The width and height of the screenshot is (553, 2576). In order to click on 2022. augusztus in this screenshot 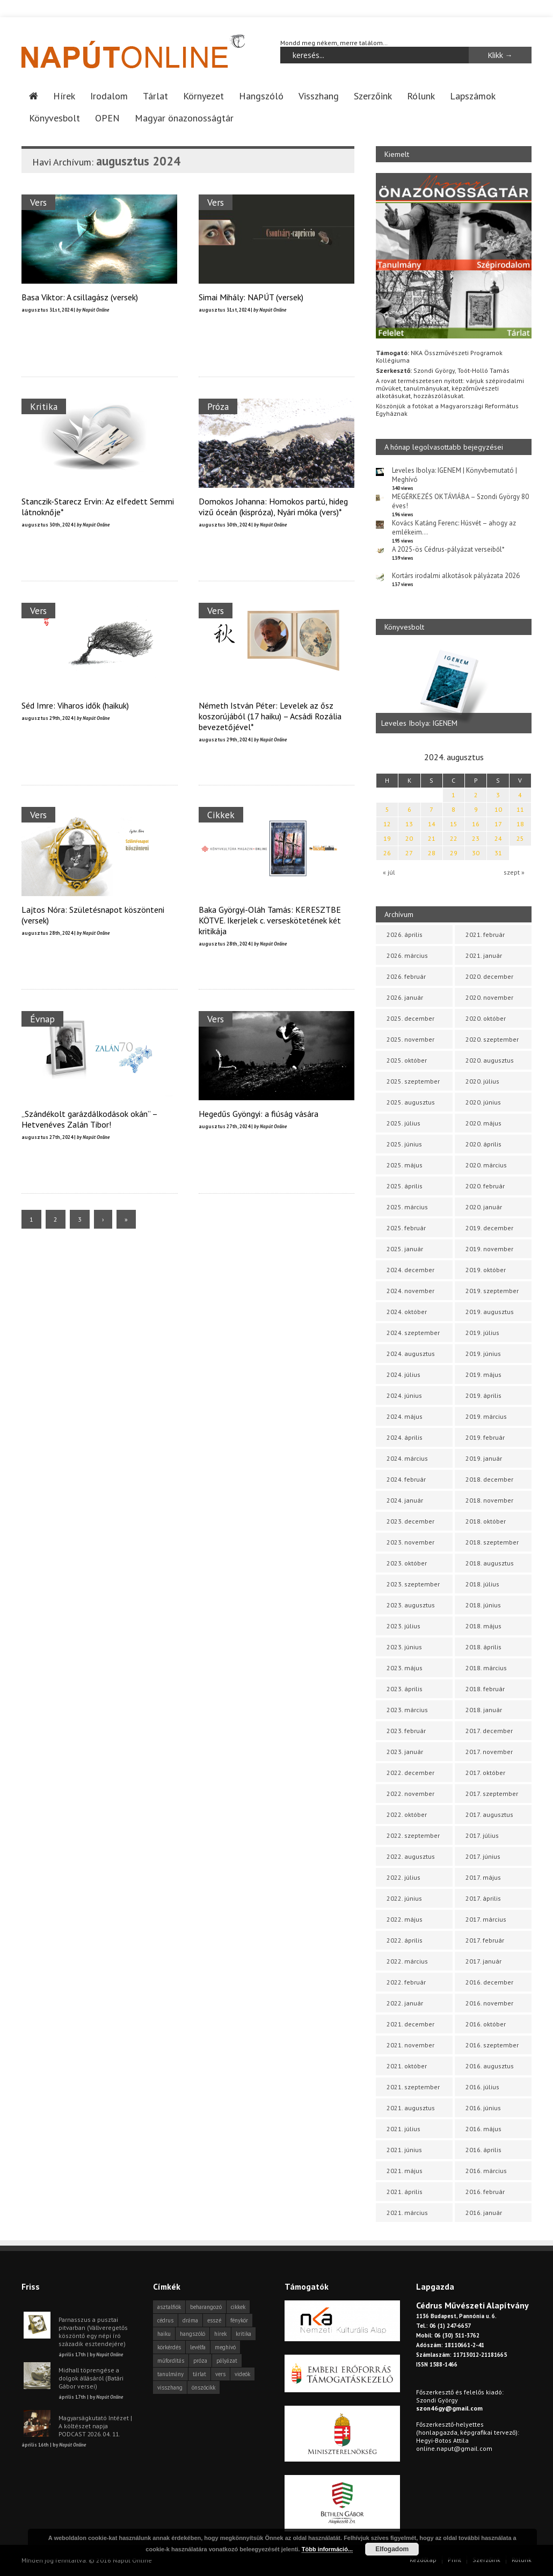, I will do `click(411, 1856)`.